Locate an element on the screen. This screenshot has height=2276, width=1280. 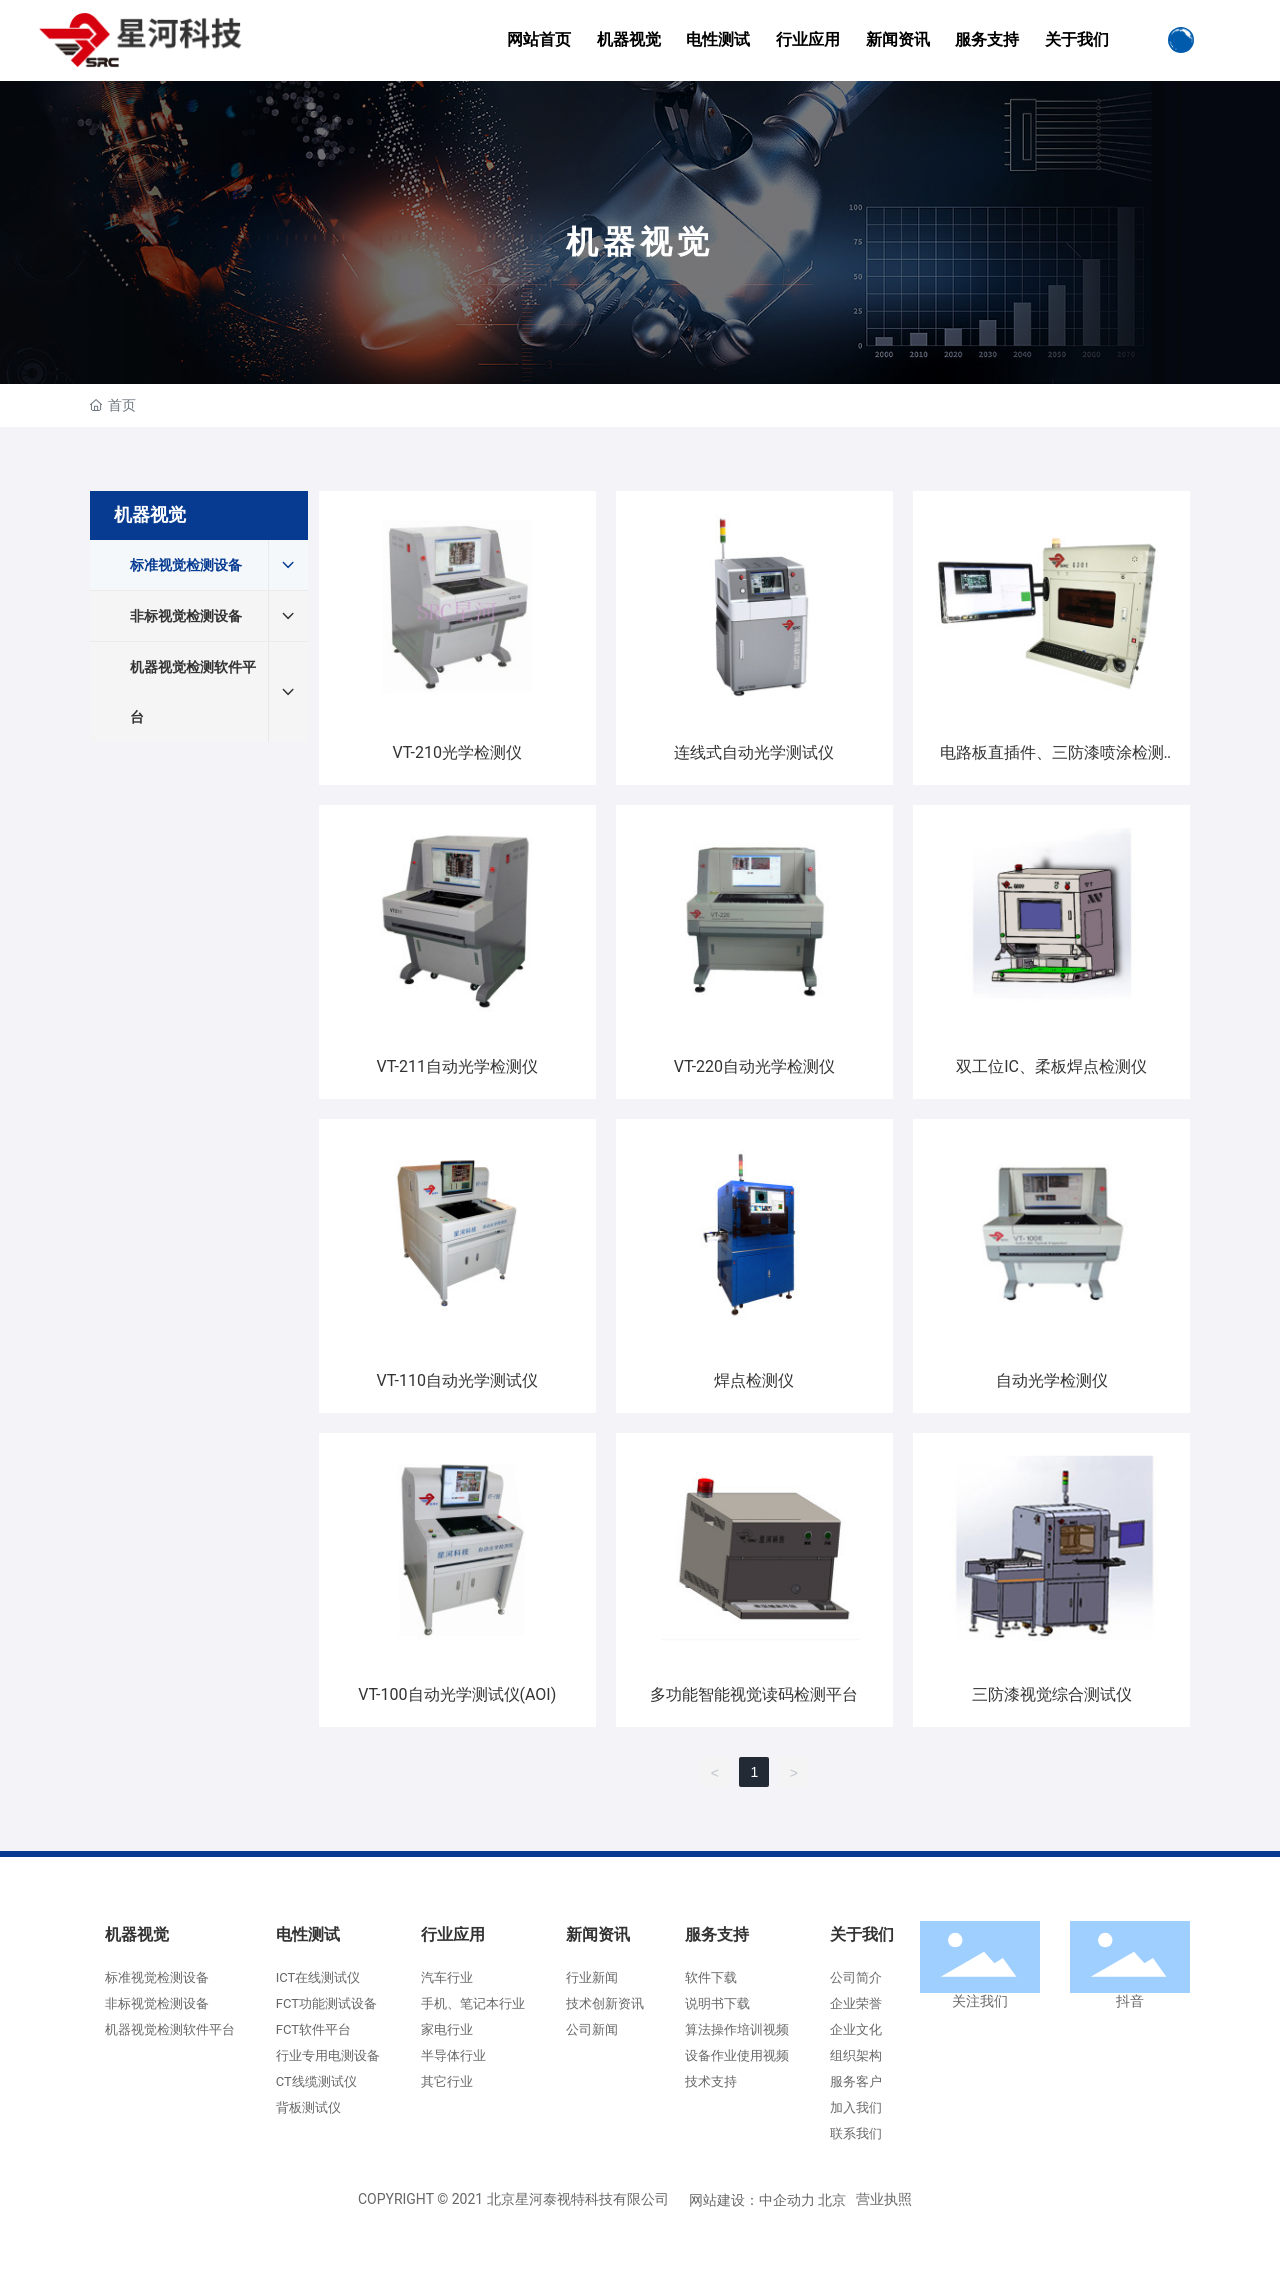
连线式自动光学测试仪 is located at coordinates (754, 752).